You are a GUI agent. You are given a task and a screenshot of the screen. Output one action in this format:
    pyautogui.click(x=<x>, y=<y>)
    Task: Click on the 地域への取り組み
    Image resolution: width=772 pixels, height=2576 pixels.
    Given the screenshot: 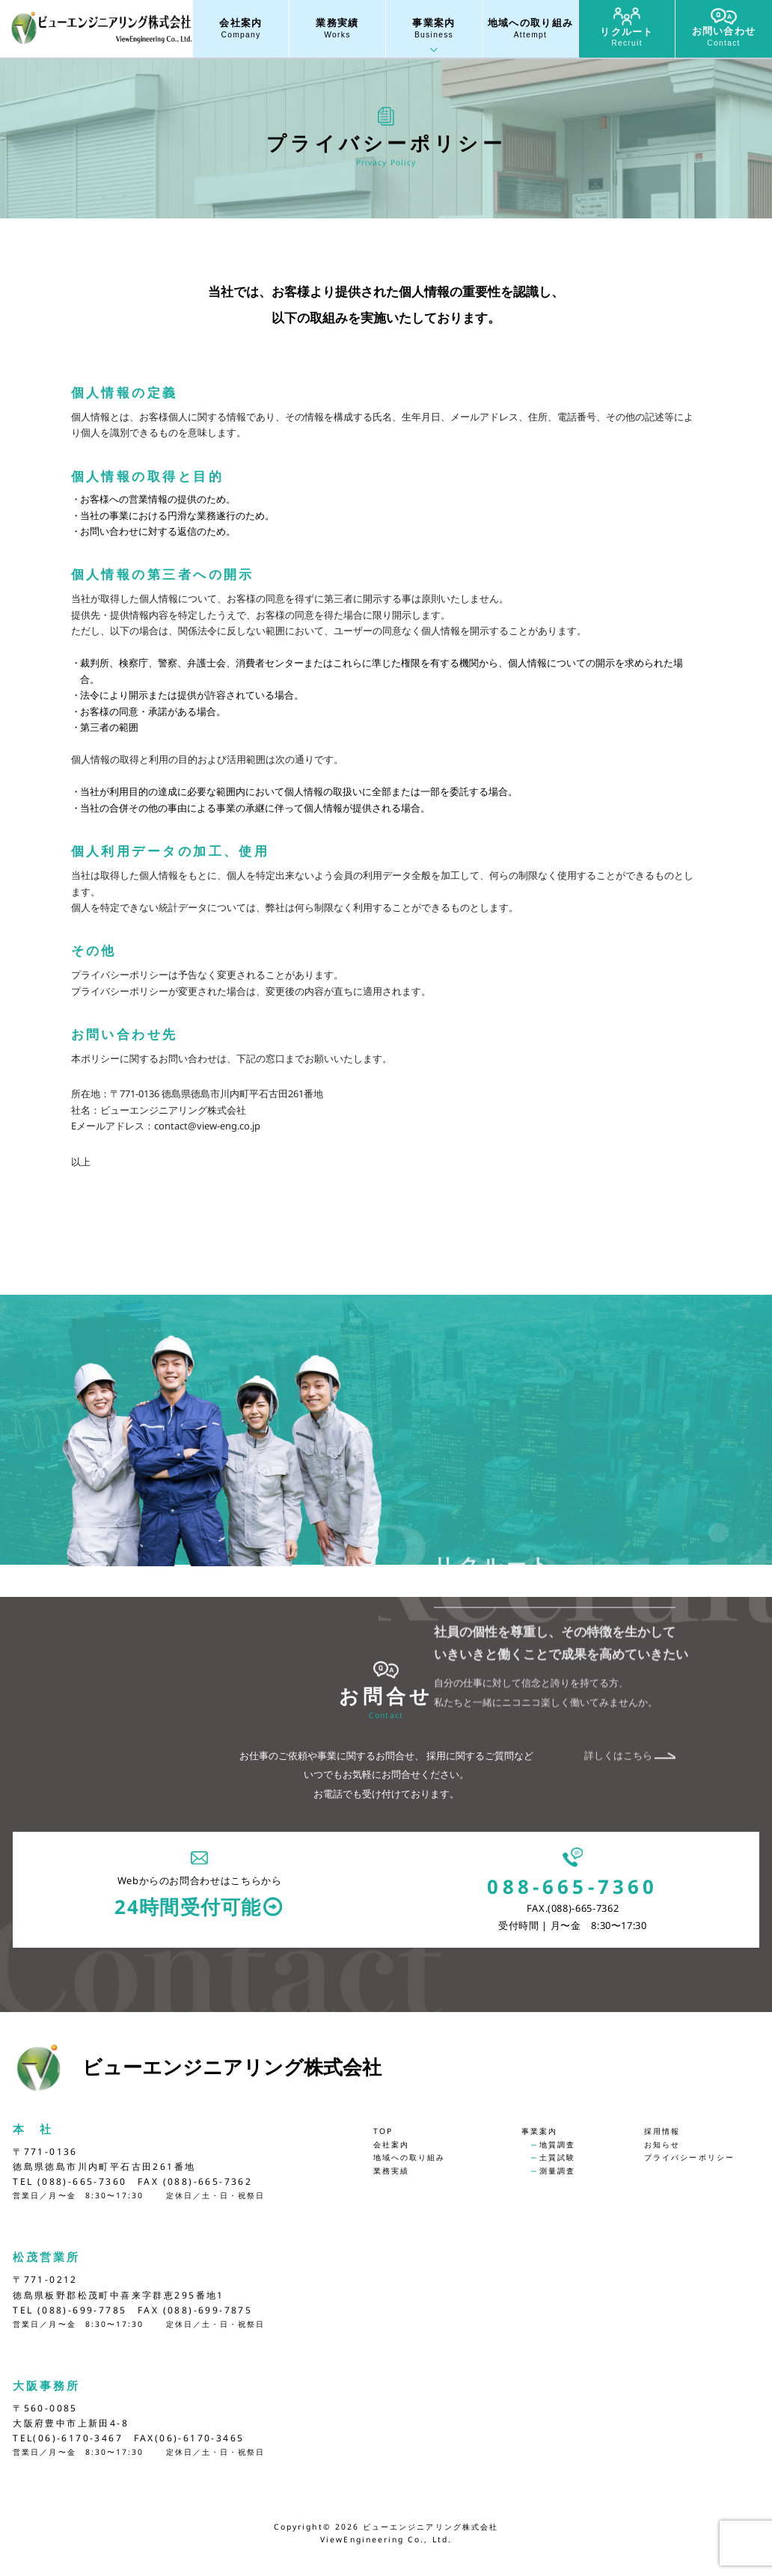 What is the action you would take?
    pyautogui.click(x=530, y=28)
    